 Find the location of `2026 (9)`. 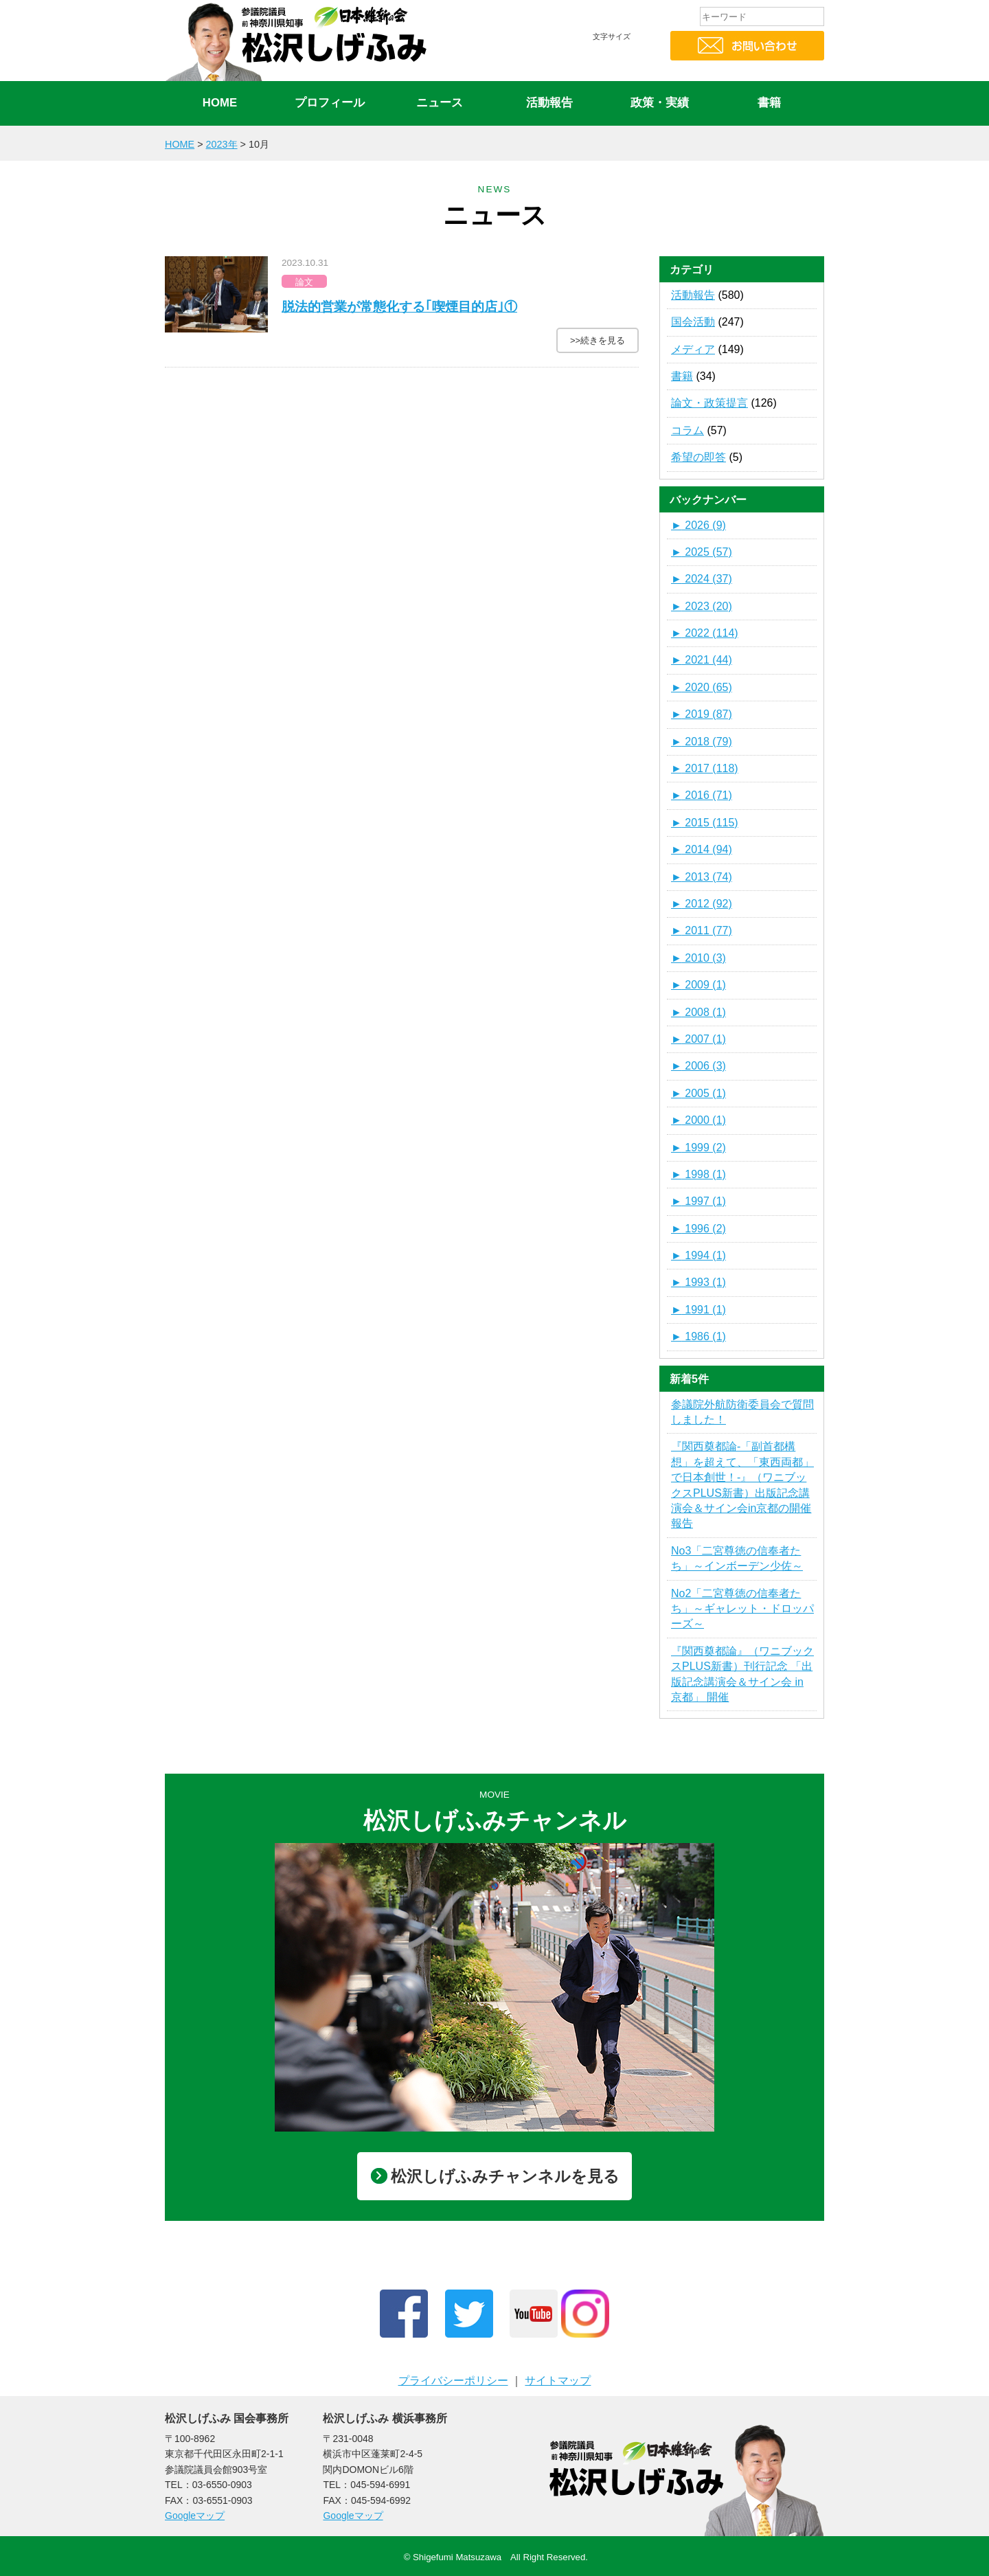

2026 (9) is located at coordinates (698, 525).